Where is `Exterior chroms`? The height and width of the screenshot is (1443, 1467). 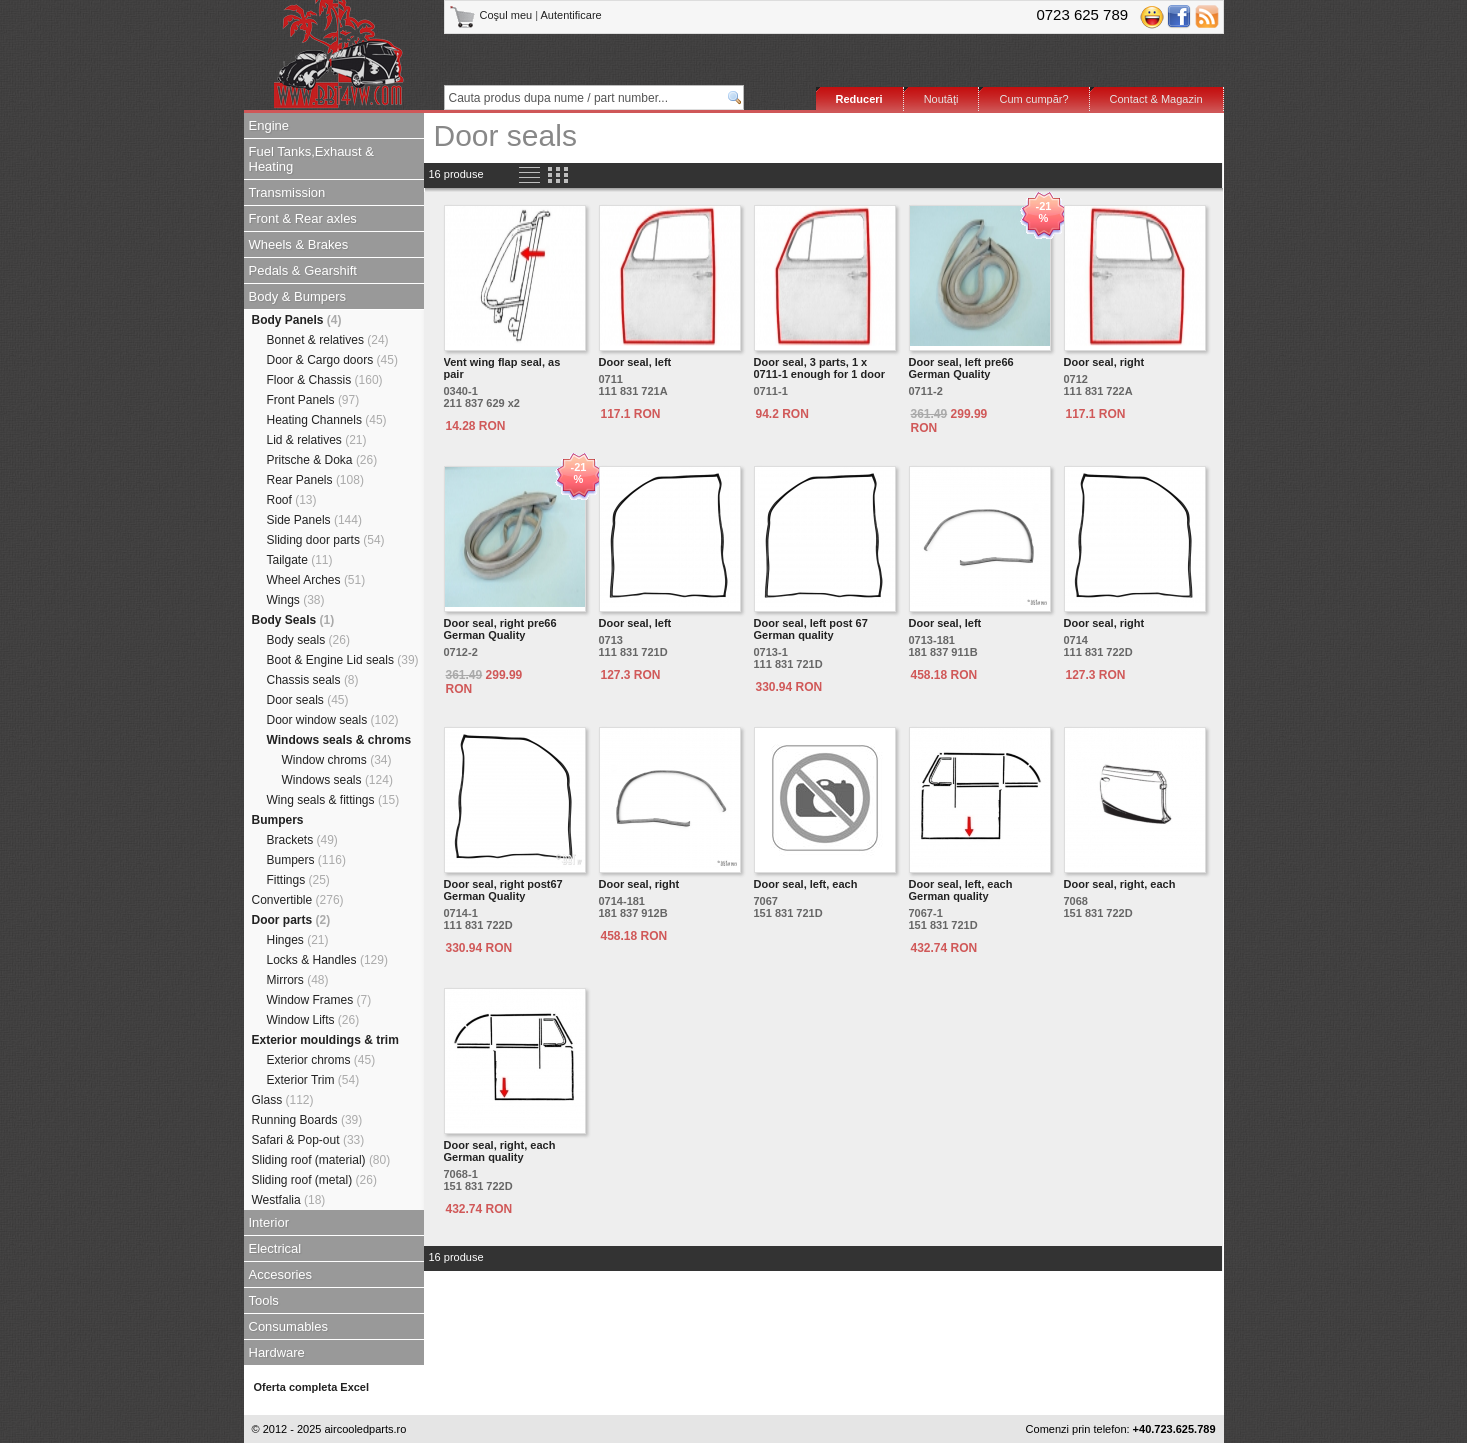 Exterior chroms is located at coordinates (321, 1060).